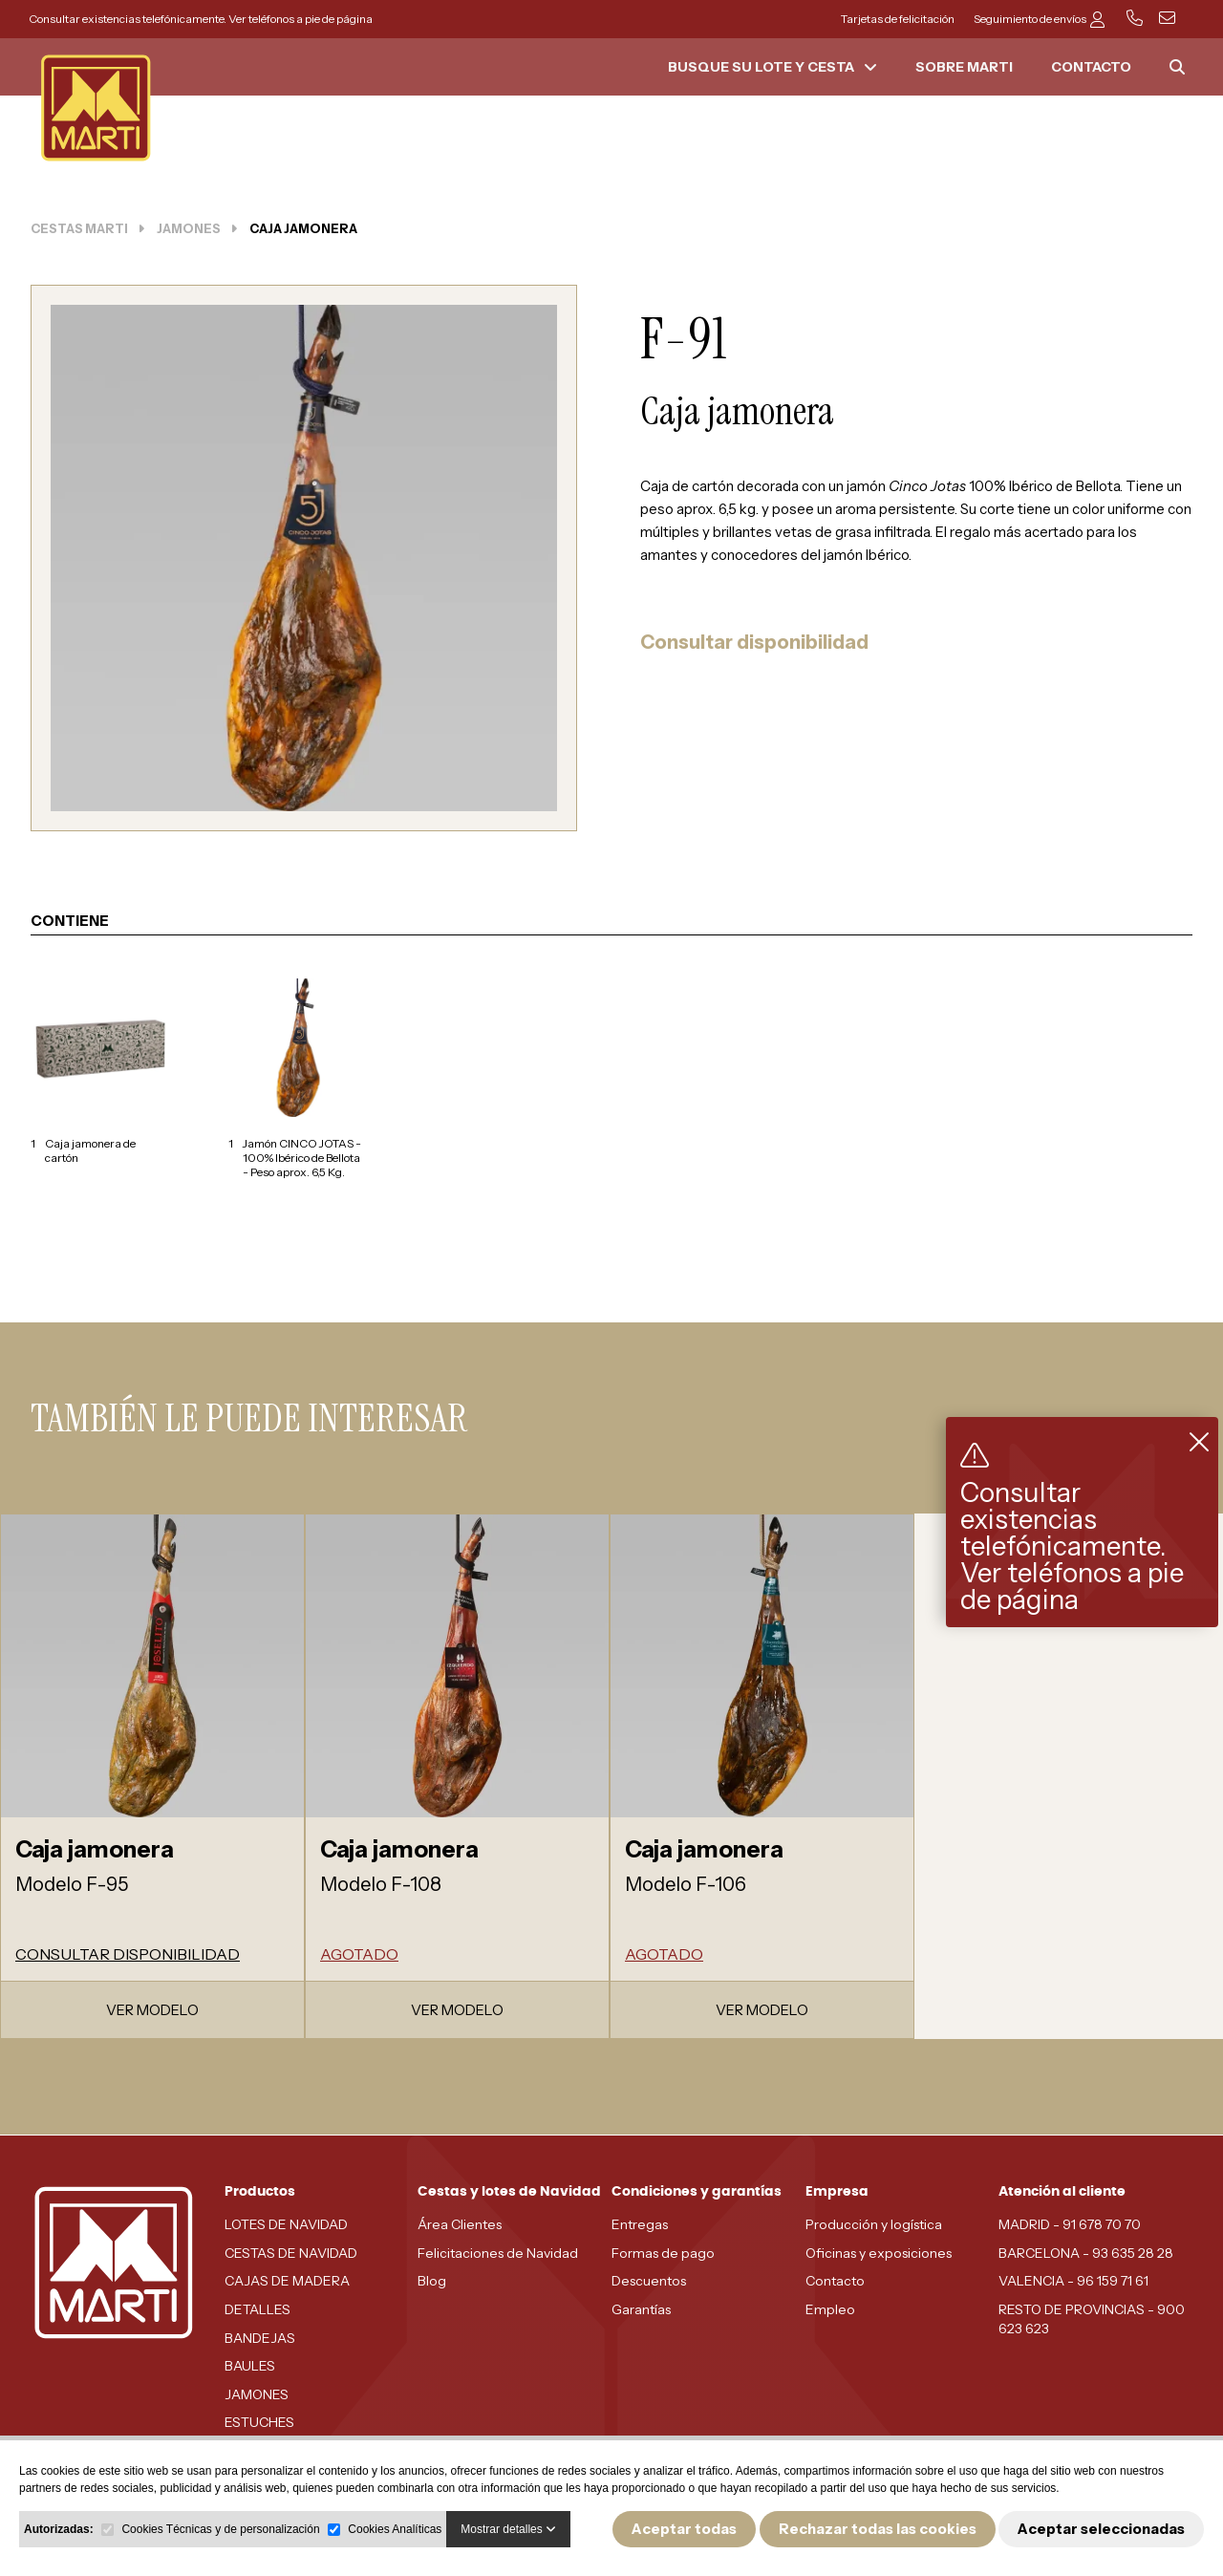 This screenshot has width=1223, height=2576. Describe the element at coordinates (640, 2224) in the screenshot. I see `Entregas` at that location.